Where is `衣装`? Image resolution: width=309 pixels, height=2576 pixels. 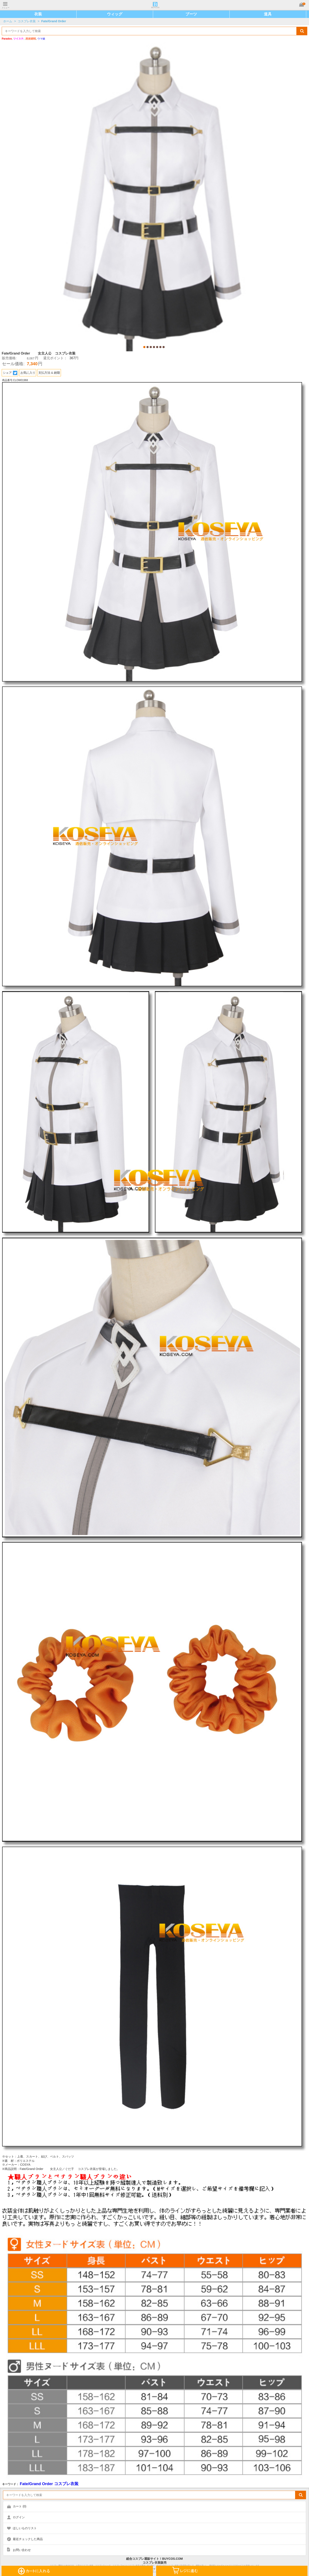 衣装 is located at coordinates (38, 14).